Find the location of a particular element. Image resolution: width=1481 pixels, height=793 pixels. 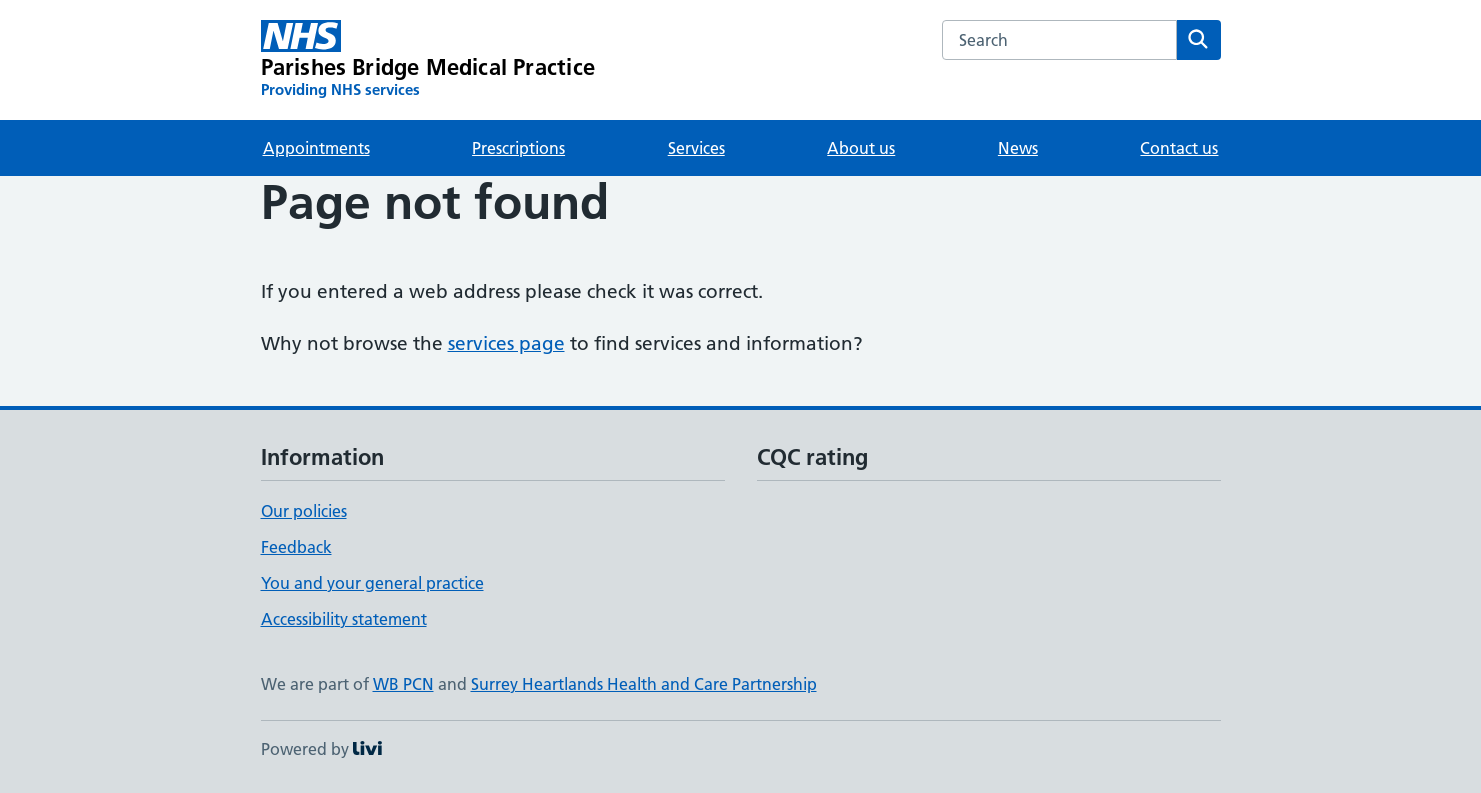

Powered by is located at coordinates (321, 749).